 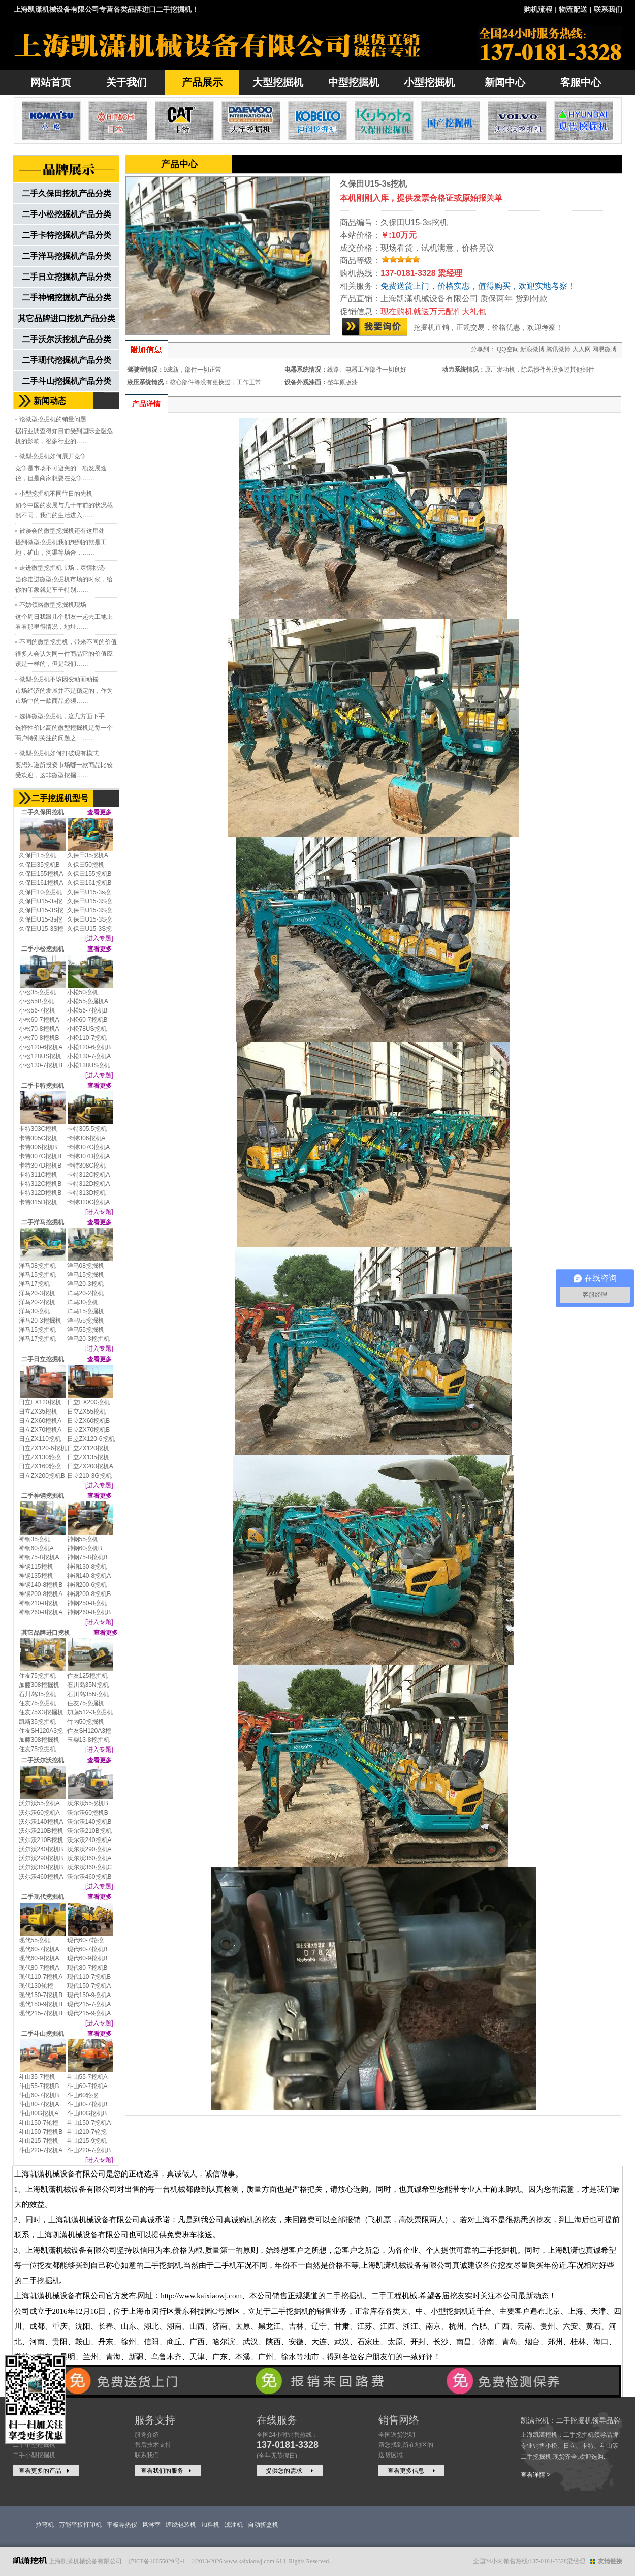 I want to click on 万能平板打印机, so click(x=80, y=2524).